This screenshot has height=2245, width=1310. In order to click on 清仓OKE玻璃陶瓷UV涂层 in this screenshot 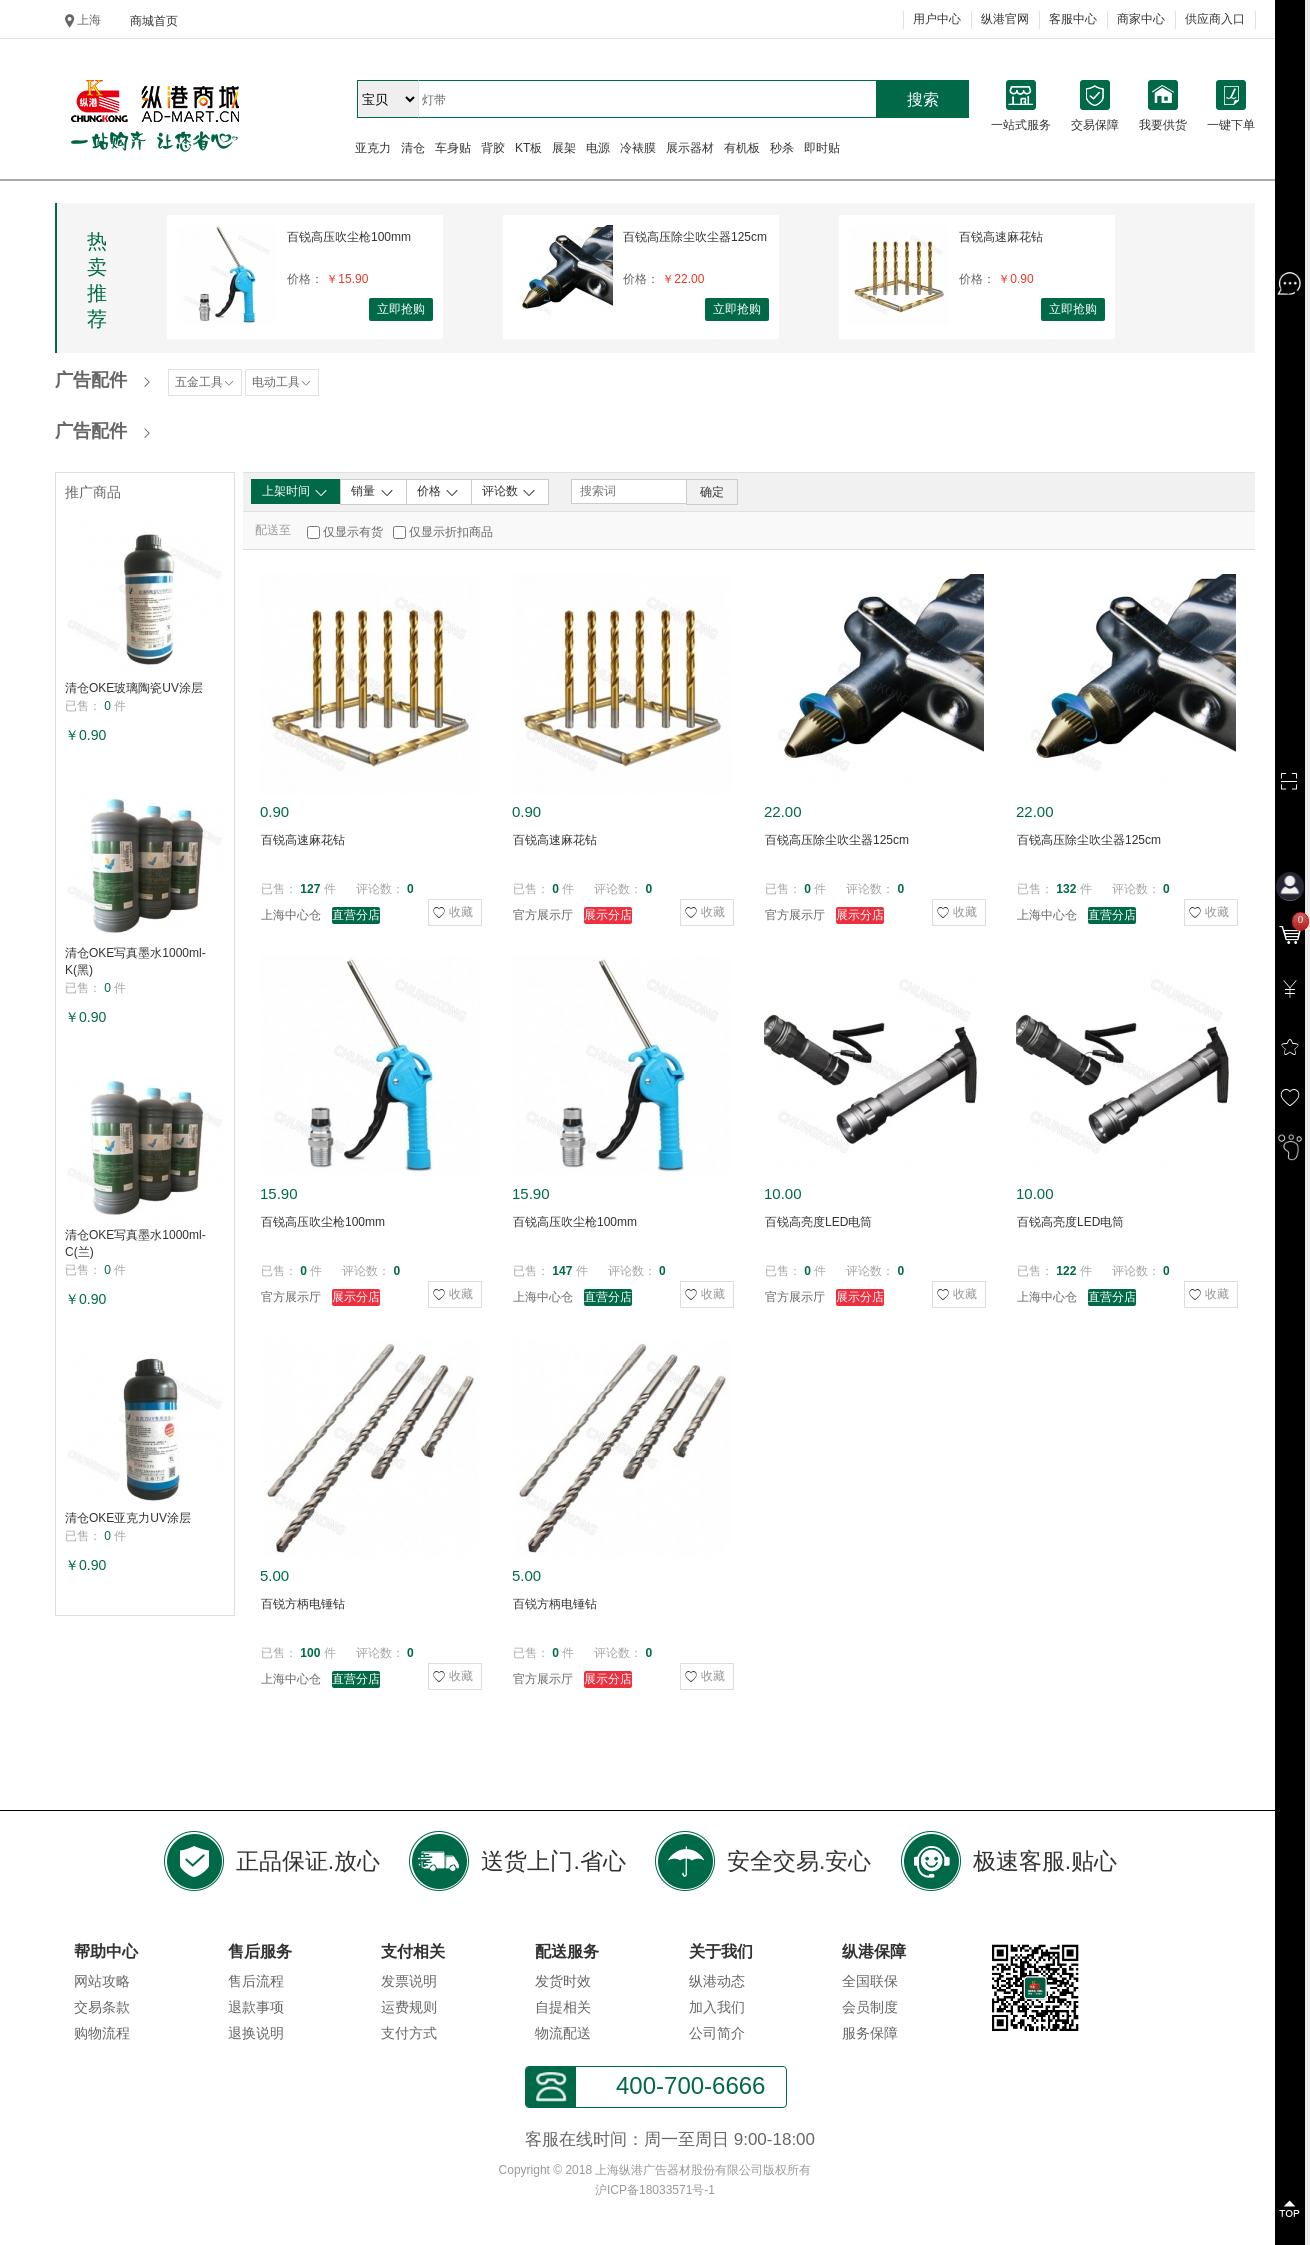, I will do `click(134, 688)`.